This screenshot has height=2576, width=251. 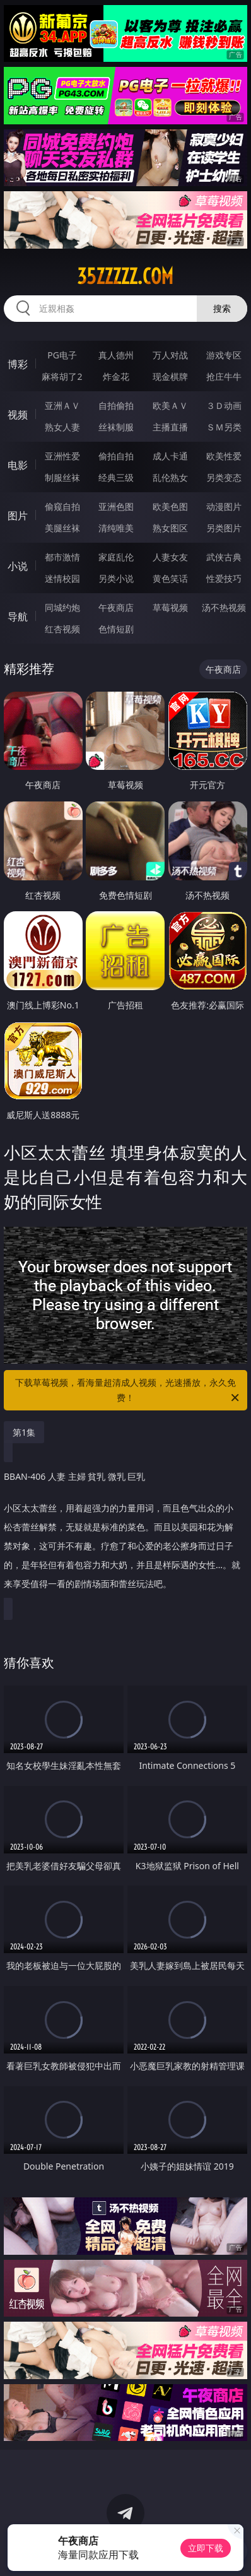 What do you see at coordinates (224, 528) in the screenshot?
I see `另类图片` at bounding box center [224, 528].